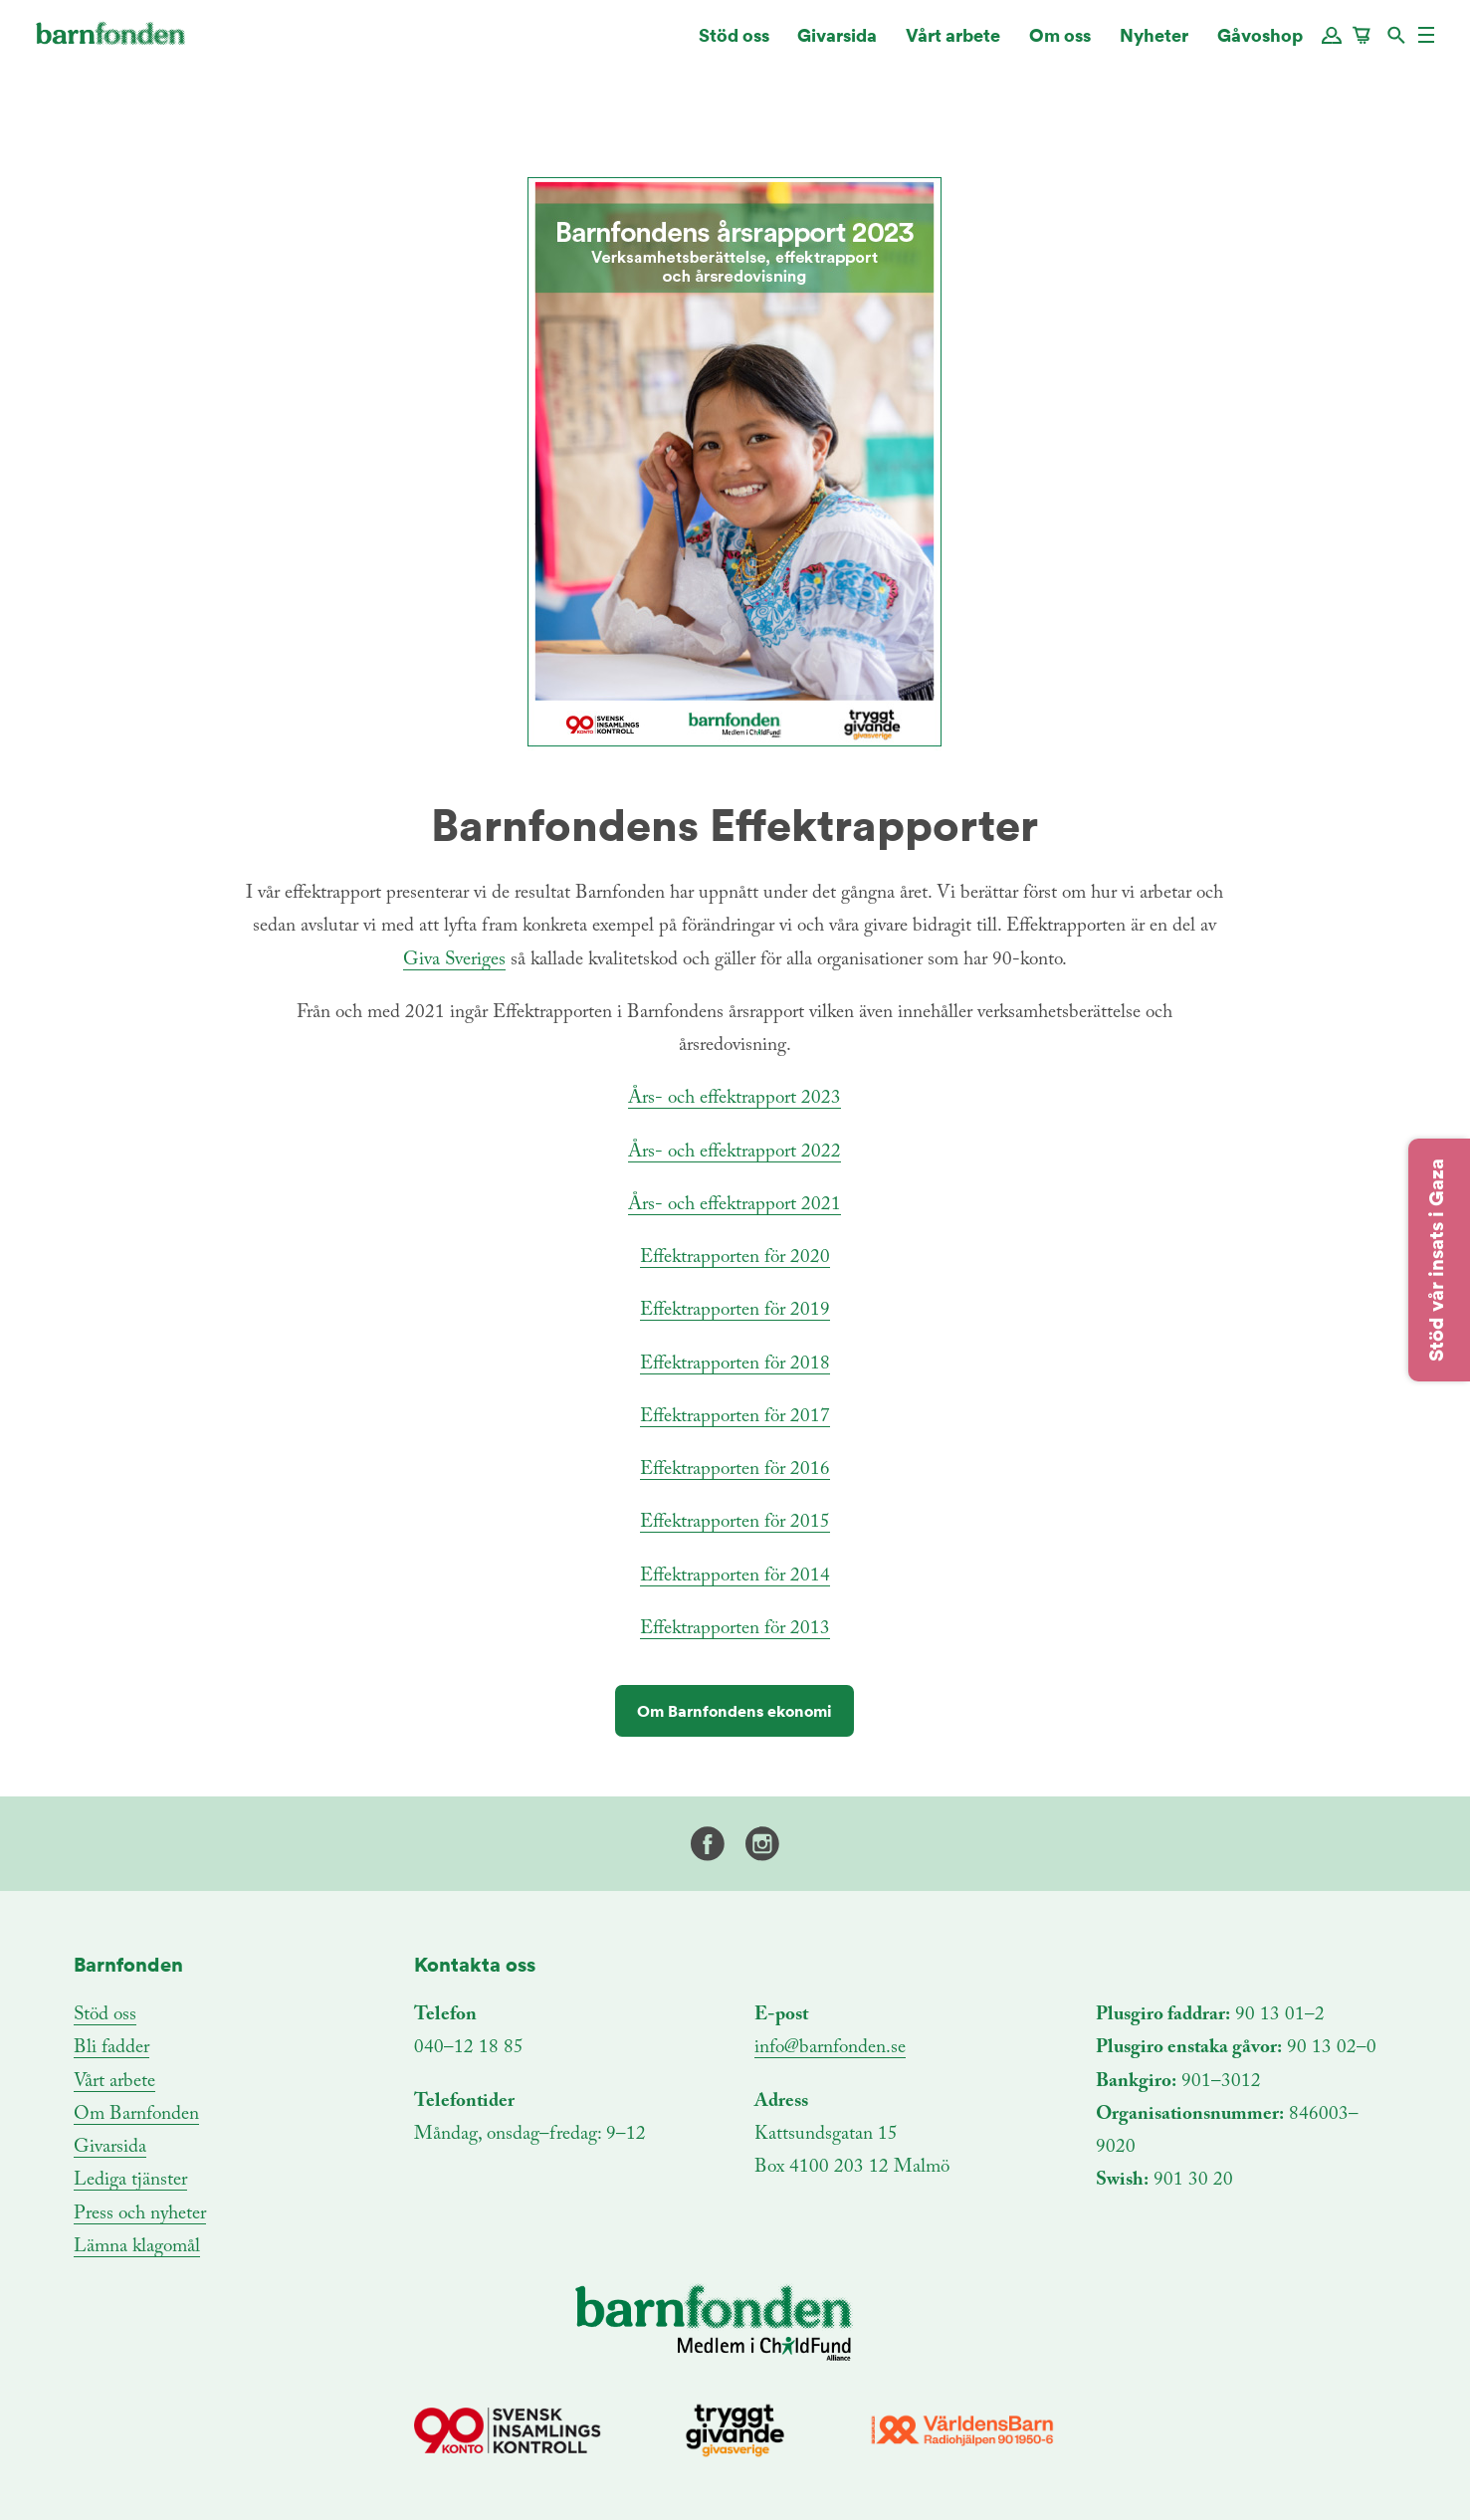 This screenshot has width=1470, height=2520. Describe the element at coordinates (1060, 44) in the screenshot. I see `Om oss` at that location.